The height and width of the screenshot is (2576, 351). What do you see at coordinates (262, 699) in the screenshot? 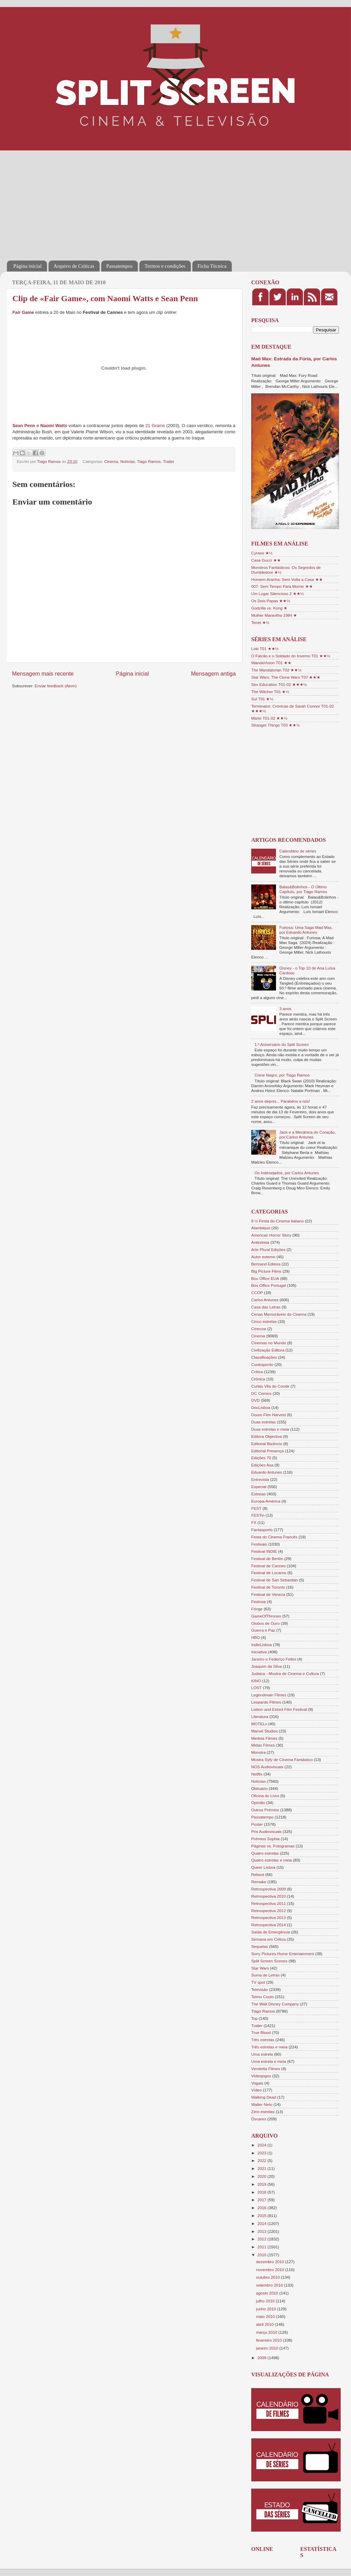
I see `Sul T01 ★½` at bounding box center [262, 699].